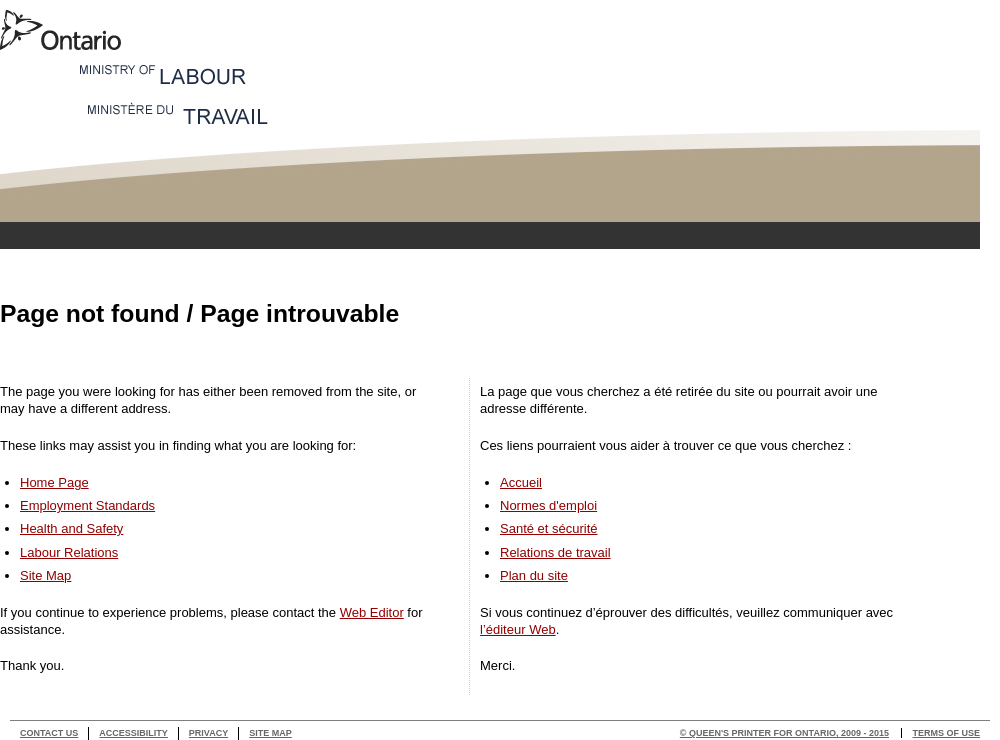  Describe the element at coordinates (69, 552) in the screenshot. I see `Labour Relations` at that location.